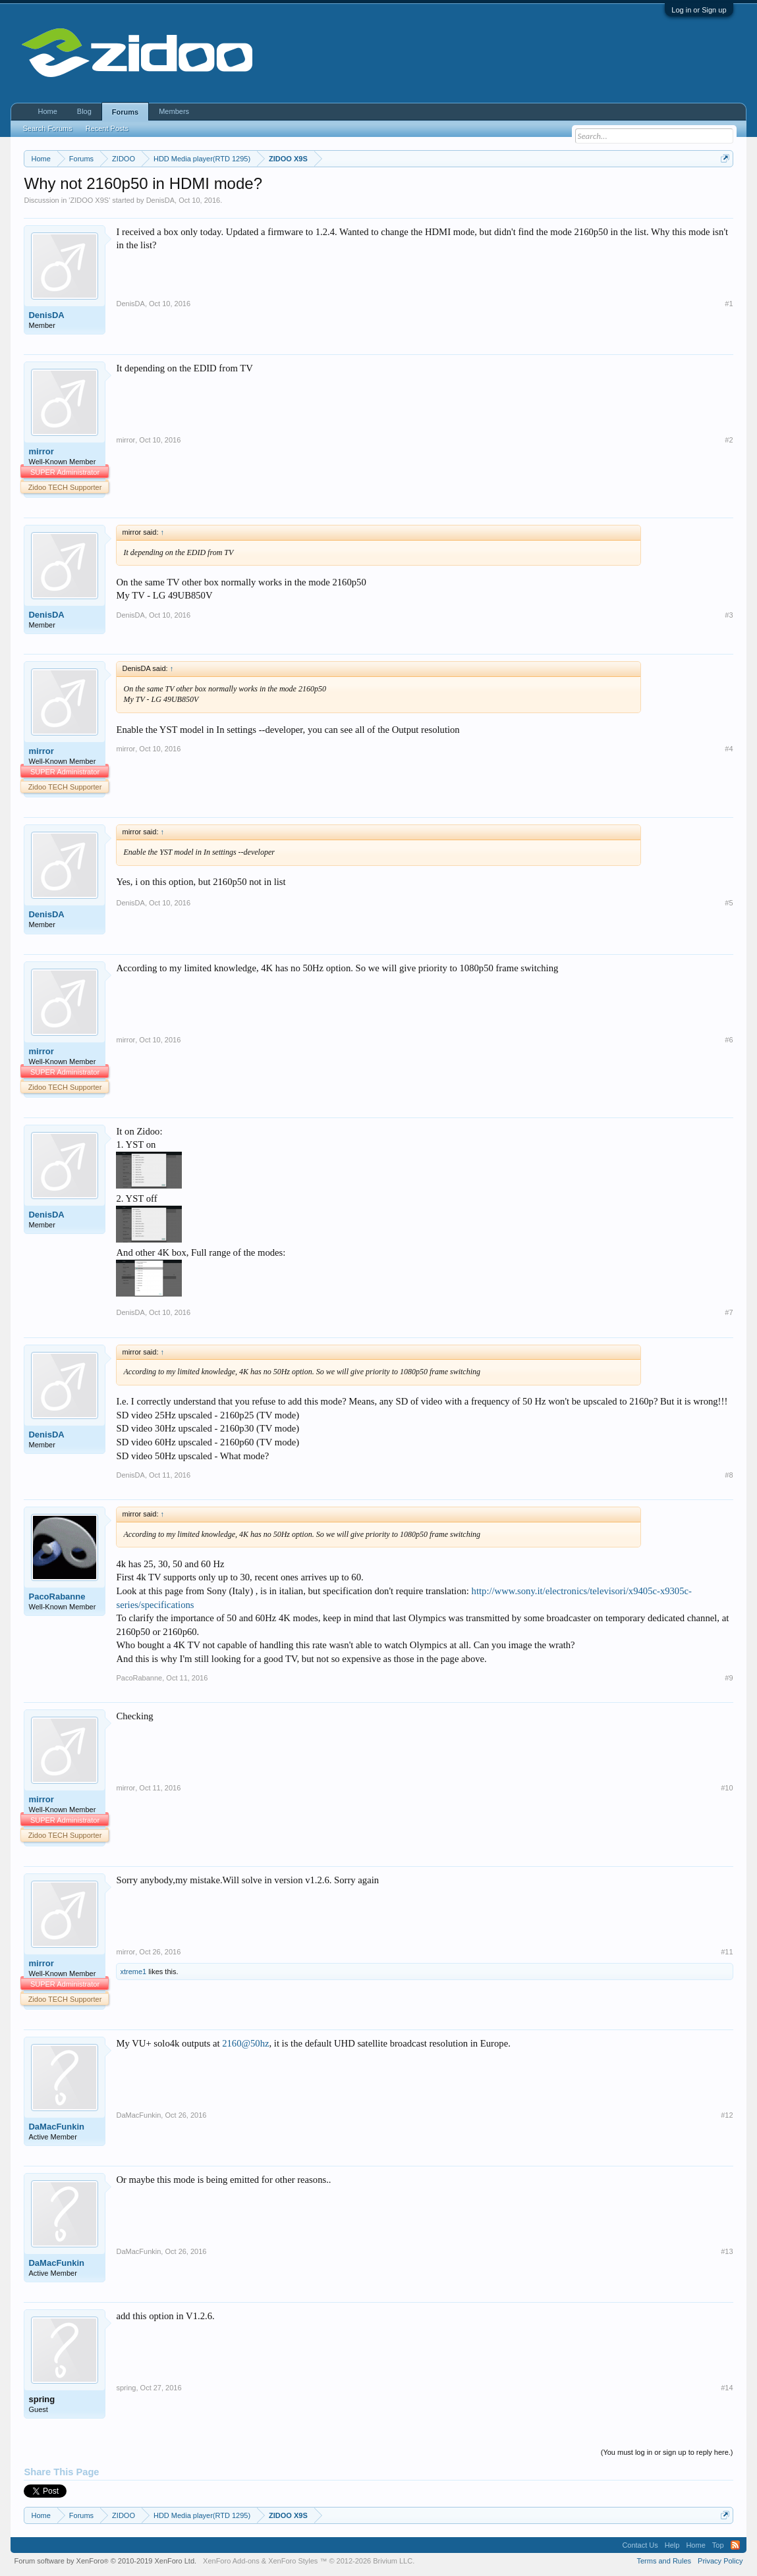 The width and height of the screenshot is (757, 2576). Describe the element at coordinates (105, 2561) in the screenshot. I see `Forum software by XenForo` at that location.